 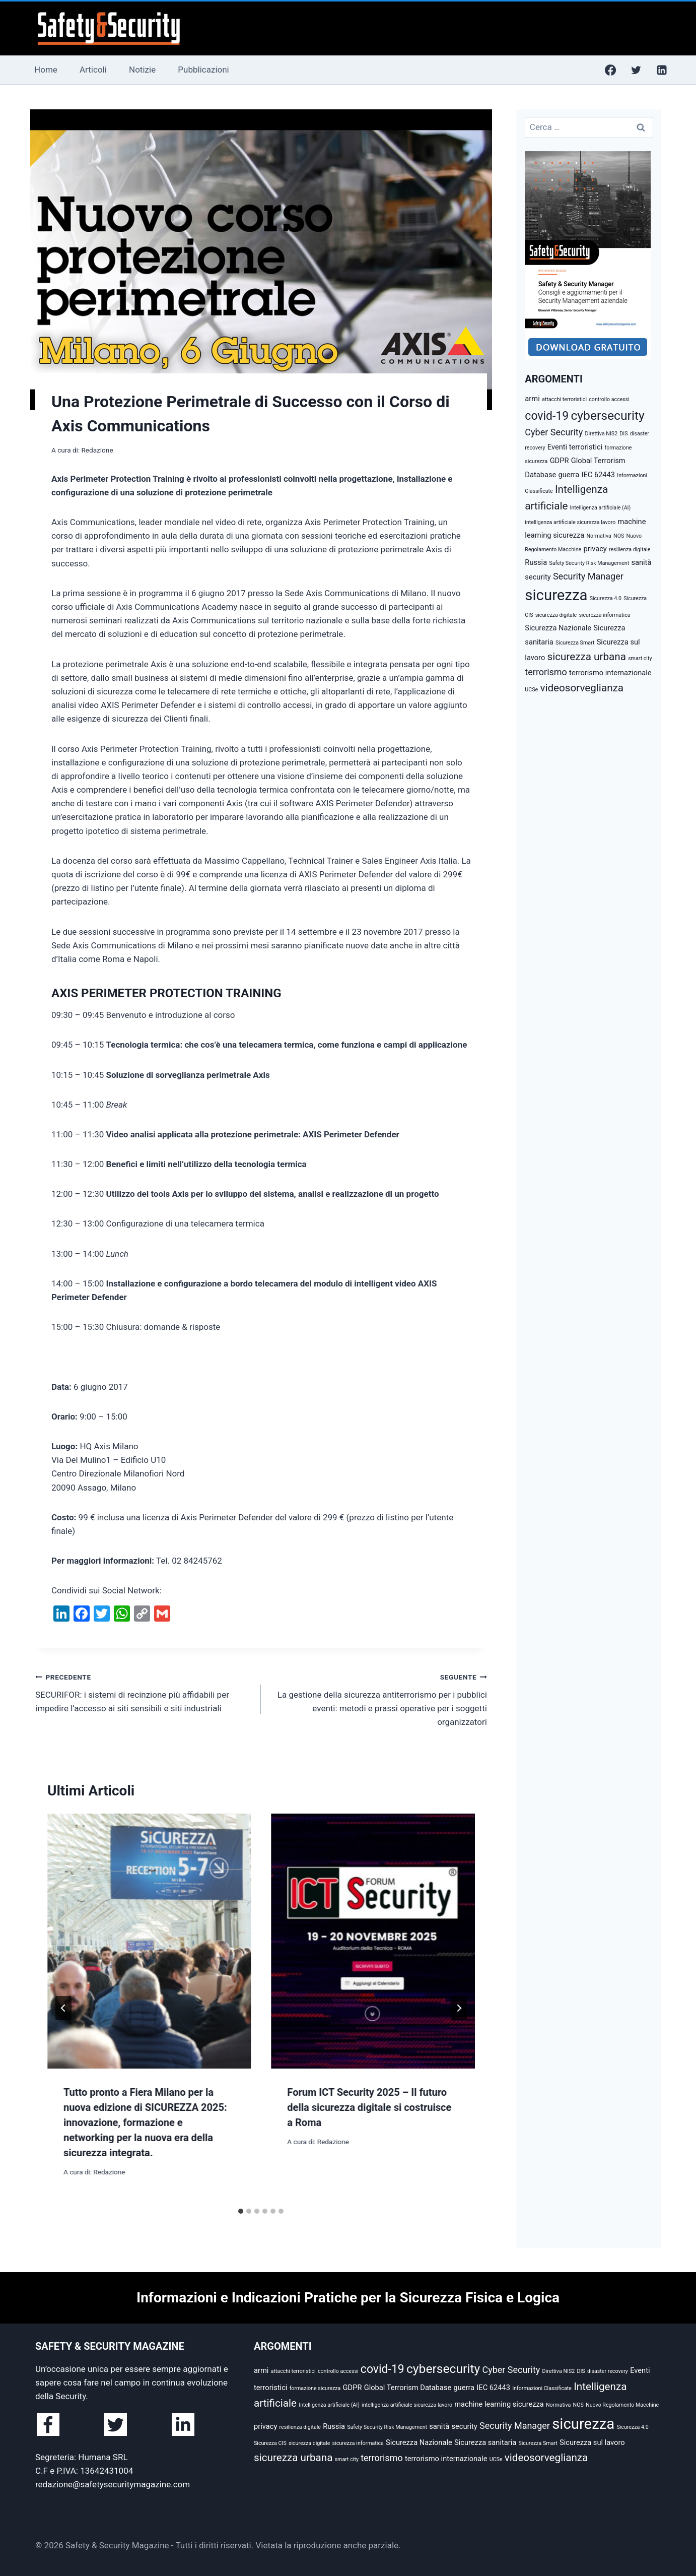 I want to click on sicurezza [sicurezza (10 elementi)], so click(x=556, y=595).